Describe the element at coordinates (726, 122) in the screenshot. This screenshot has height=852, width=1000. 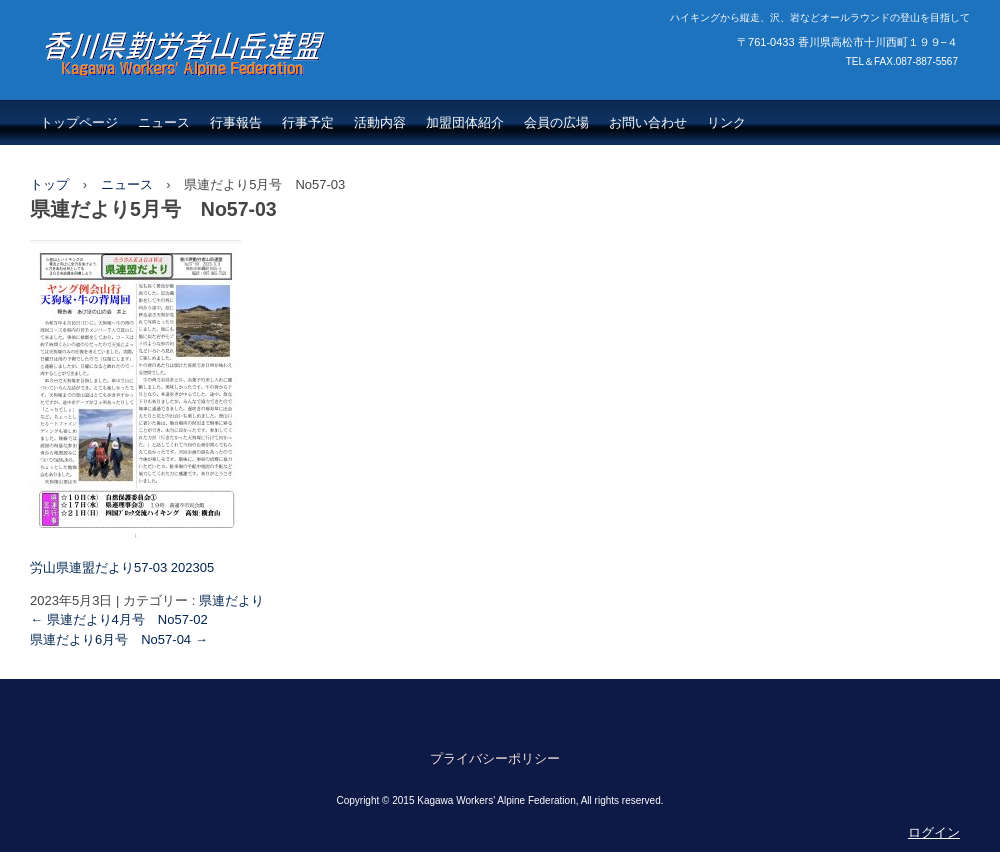
I see `リンク` at that location.